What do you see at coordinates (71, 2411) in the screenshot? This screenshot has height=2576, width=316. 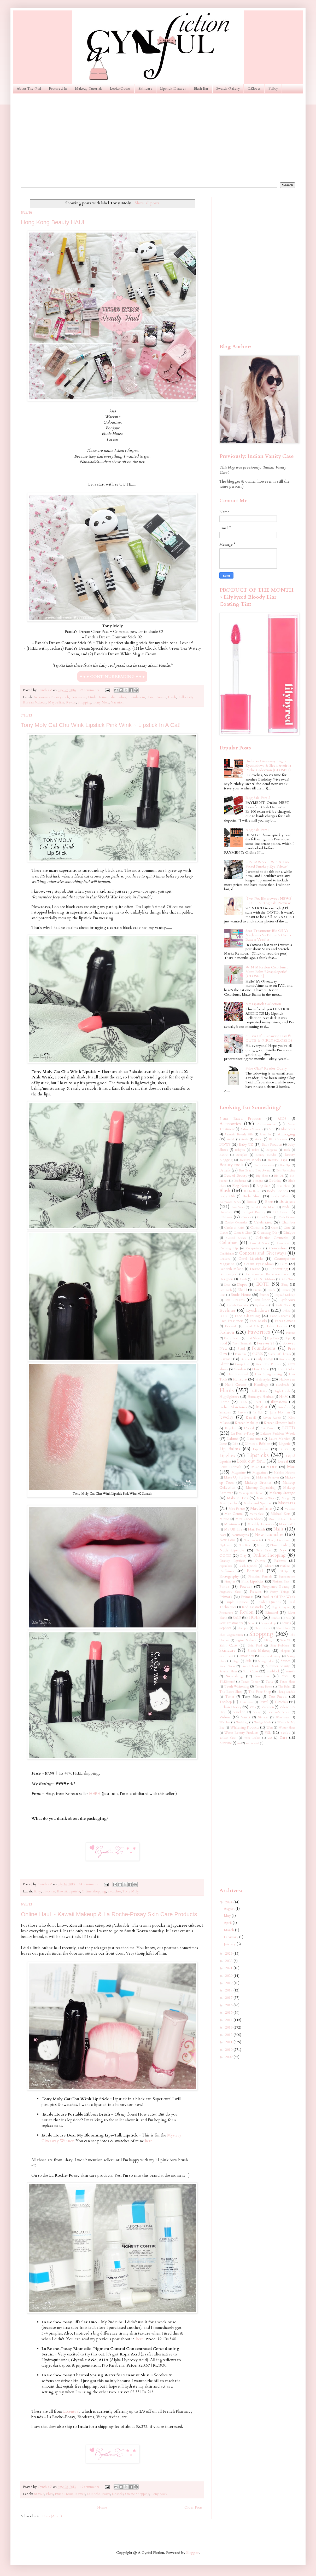 I see `Escentual` at bounding box center [71, 2411].